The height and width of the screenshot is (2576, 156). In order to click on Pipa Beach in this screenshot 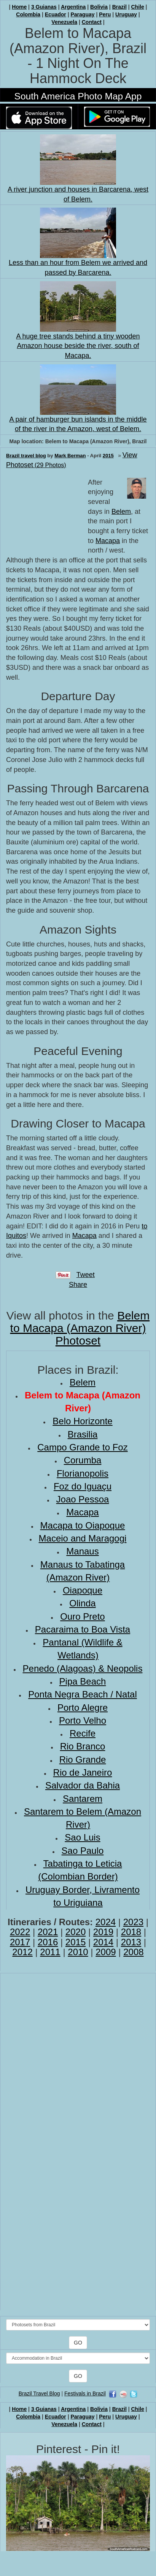, I will do `click(82, 1681)`.